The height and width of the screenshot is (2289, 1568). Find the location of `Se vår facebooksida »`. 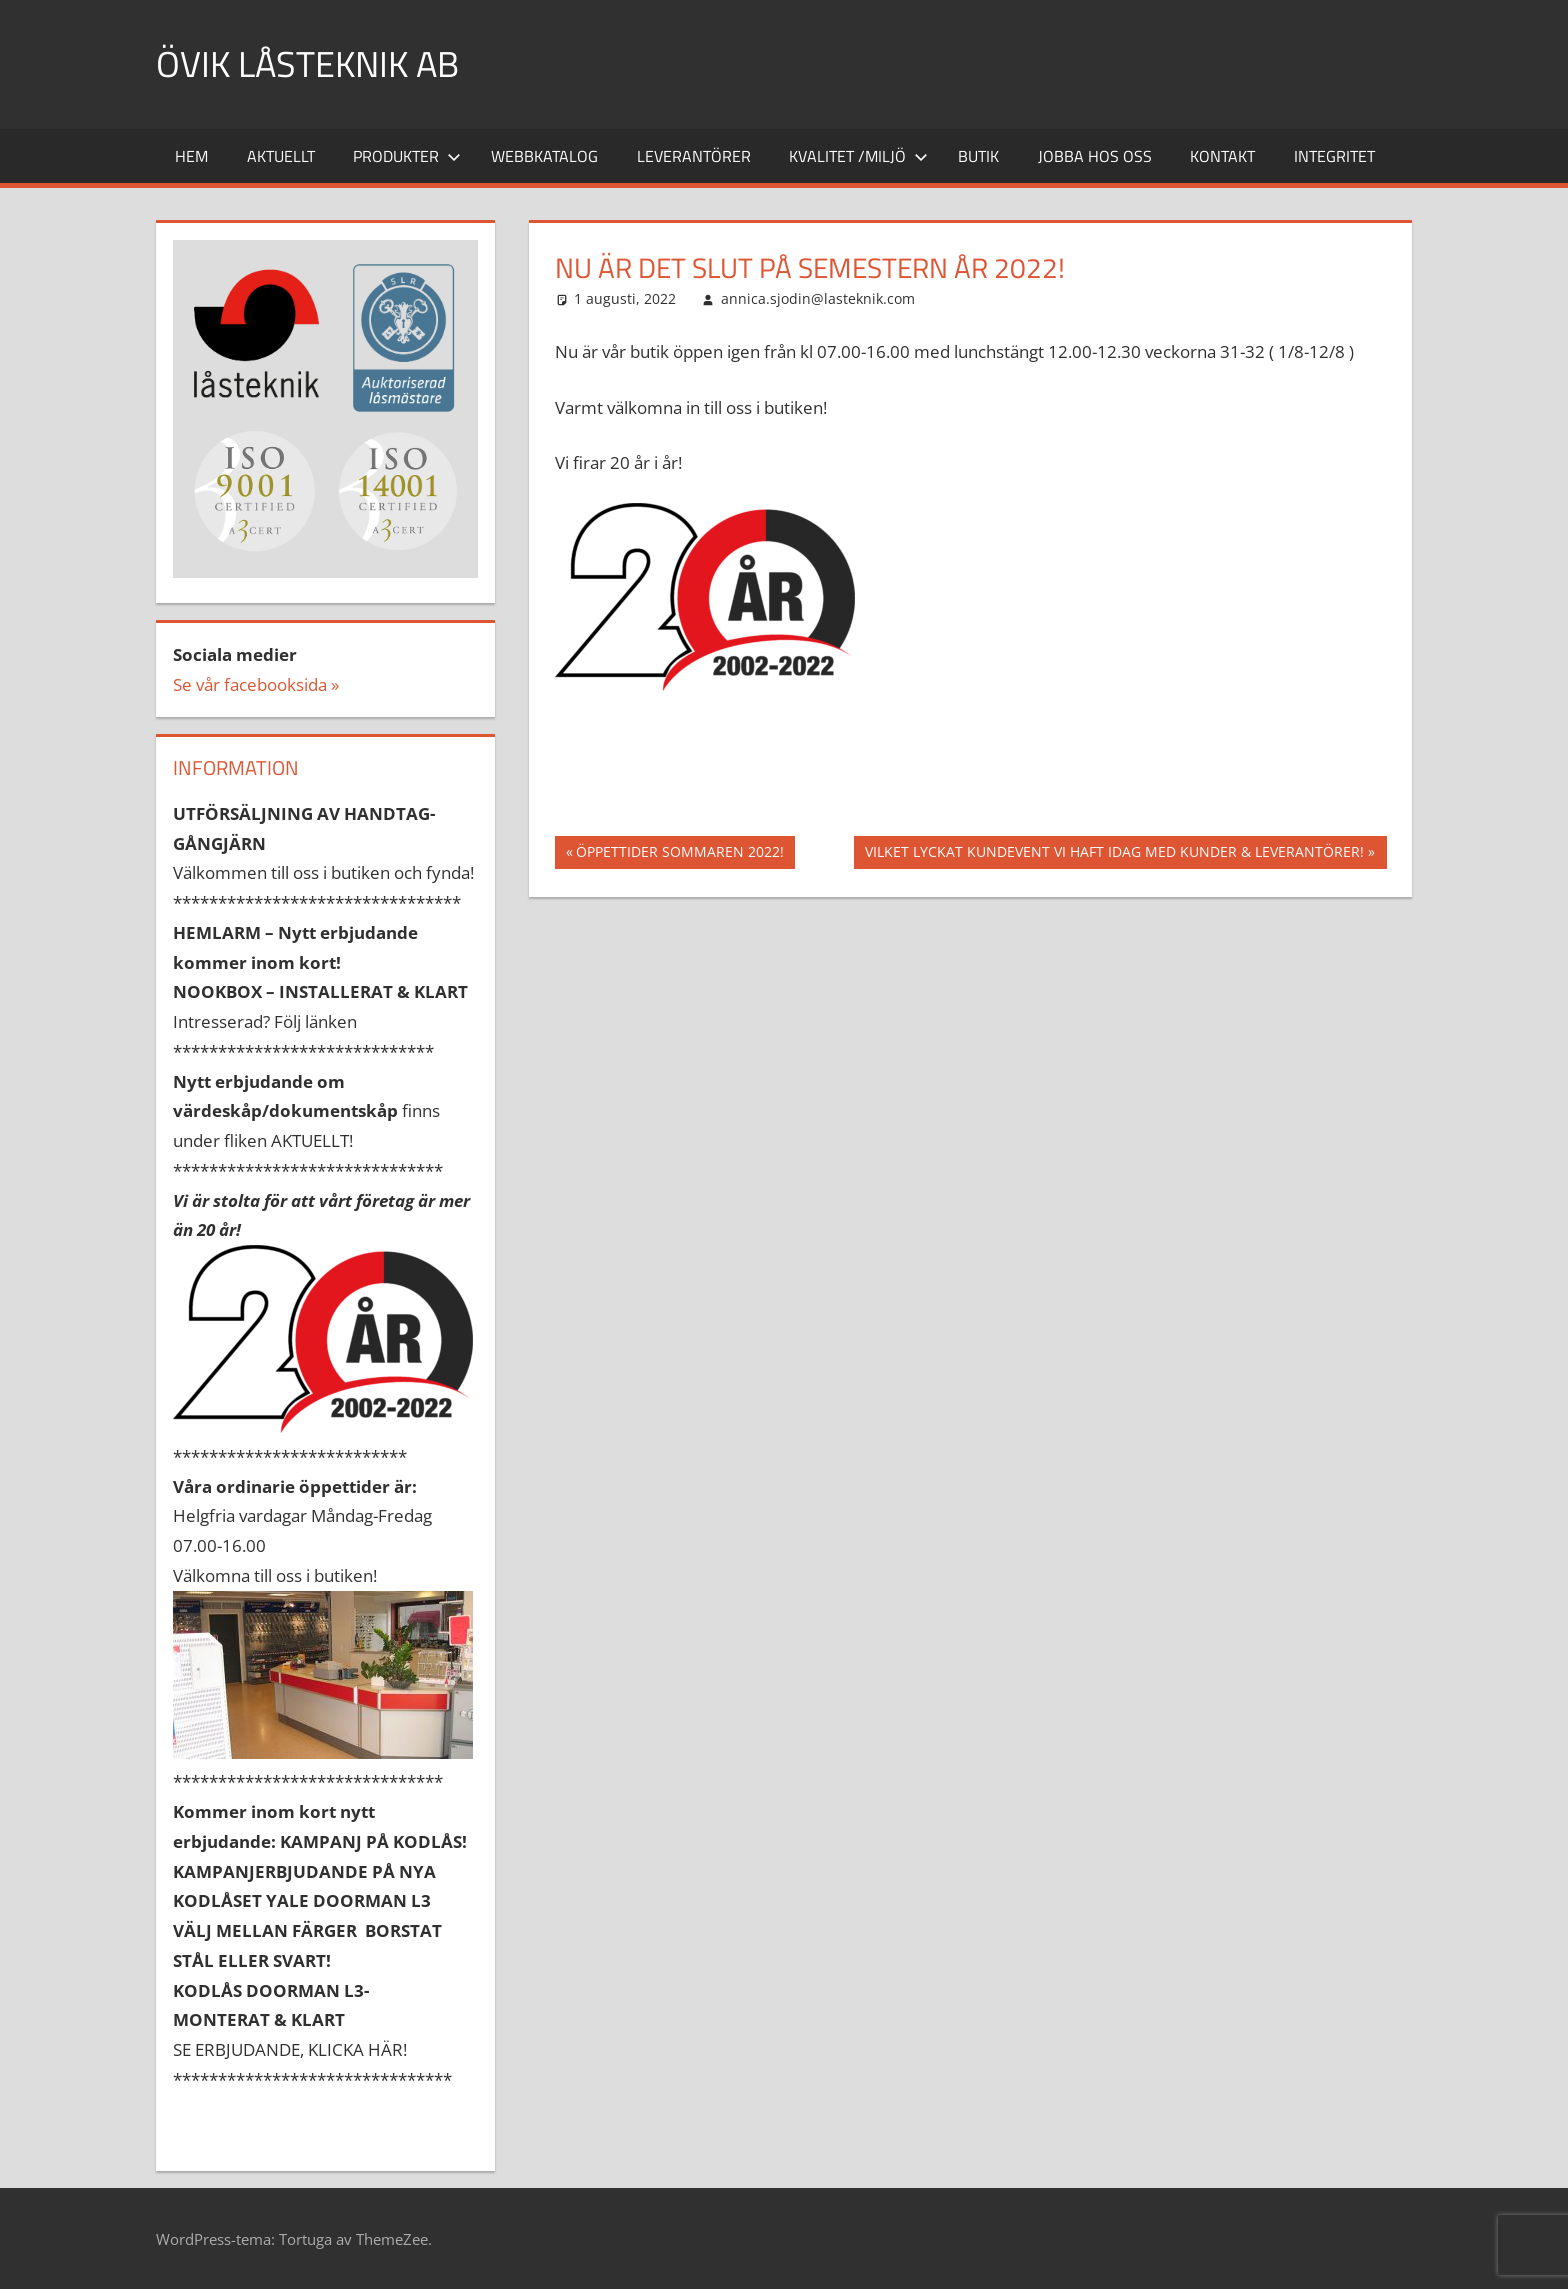

Se vår facebooksida » is located at coordinates (256, 684).